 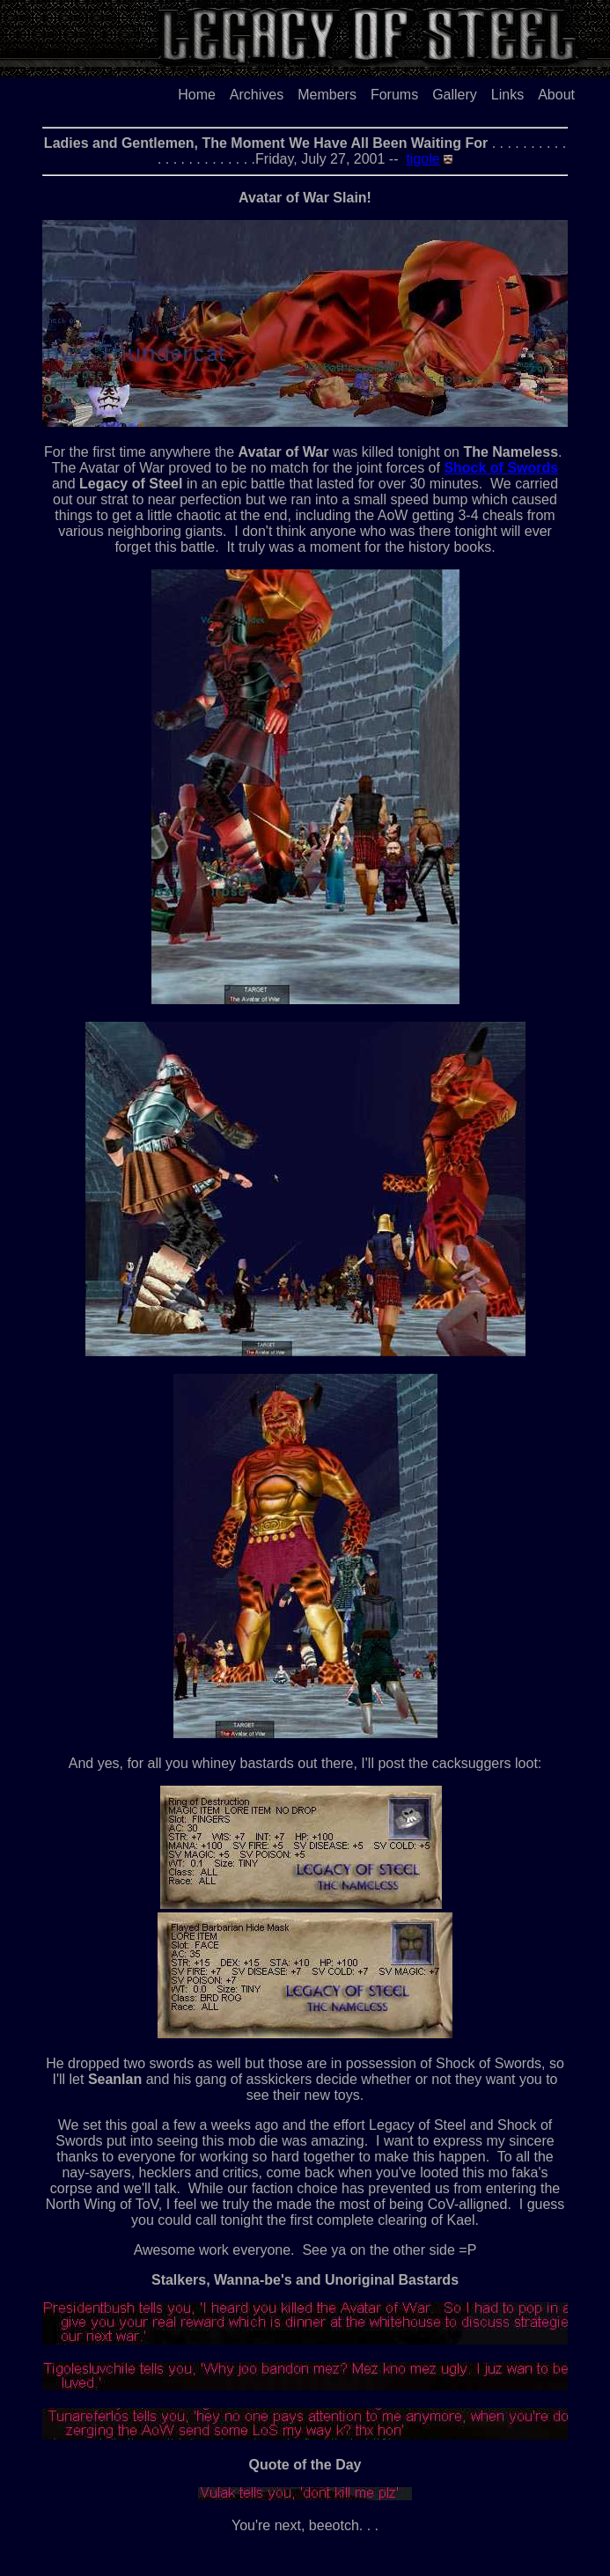 What do you see at coordinates (422, 158) in the screenshot?
I see `tigole` at bounding box center [422, 158].